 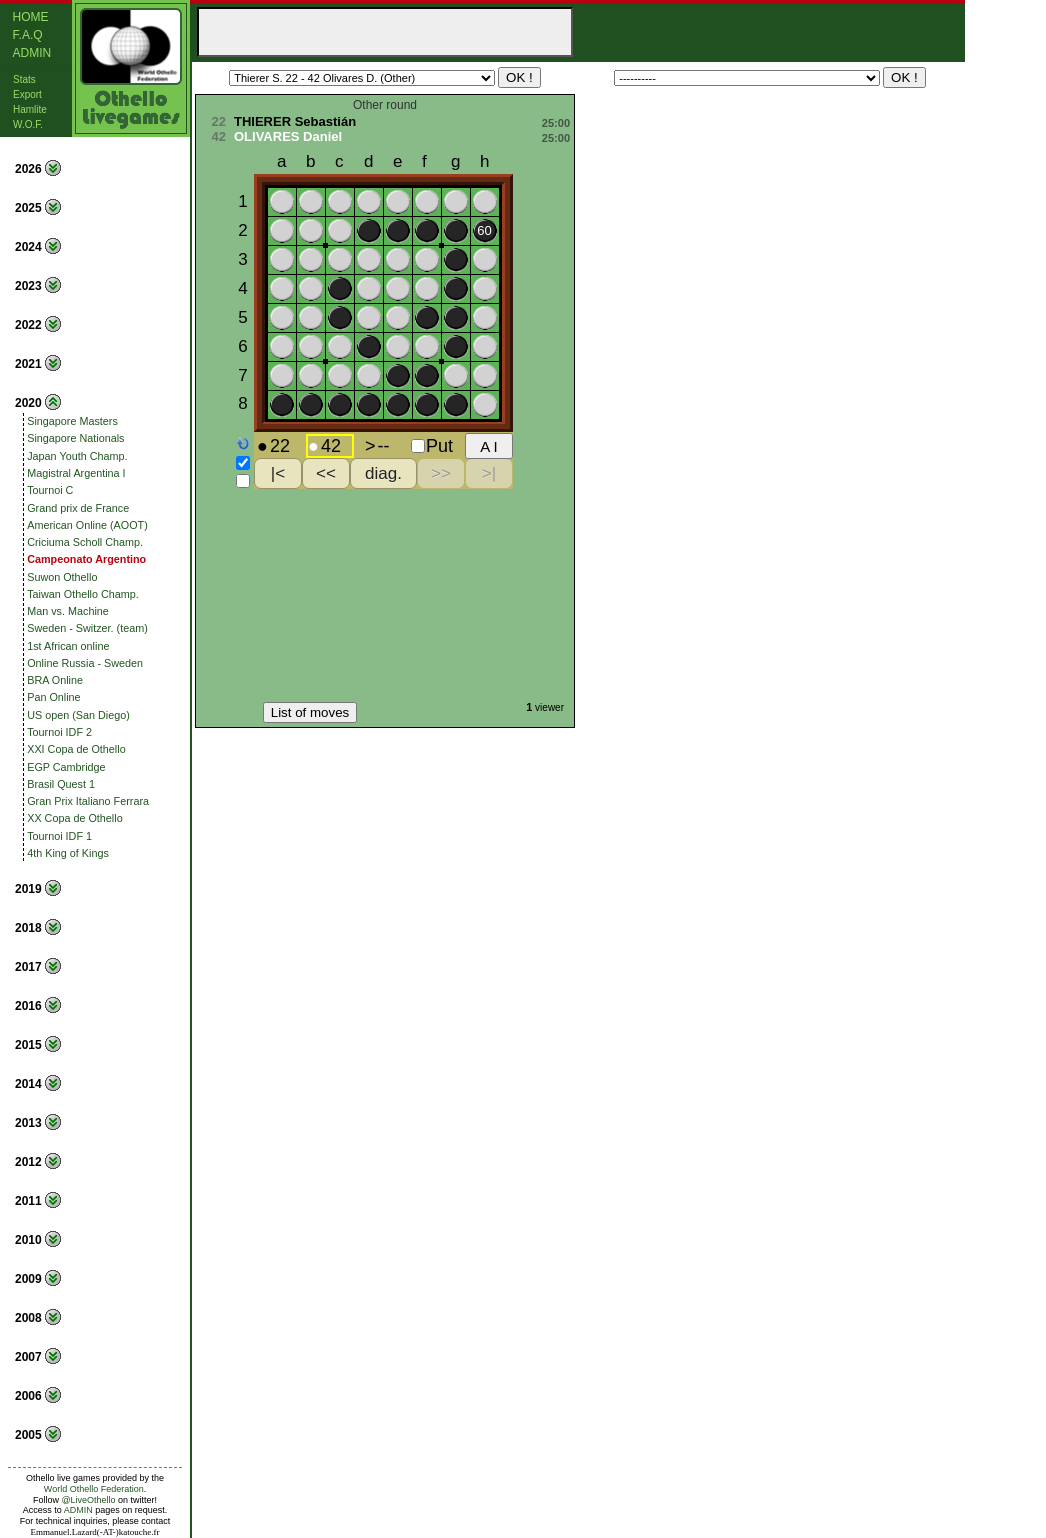 I want to click on Criciuma Scholl Champ., so click(x=85, y=542).